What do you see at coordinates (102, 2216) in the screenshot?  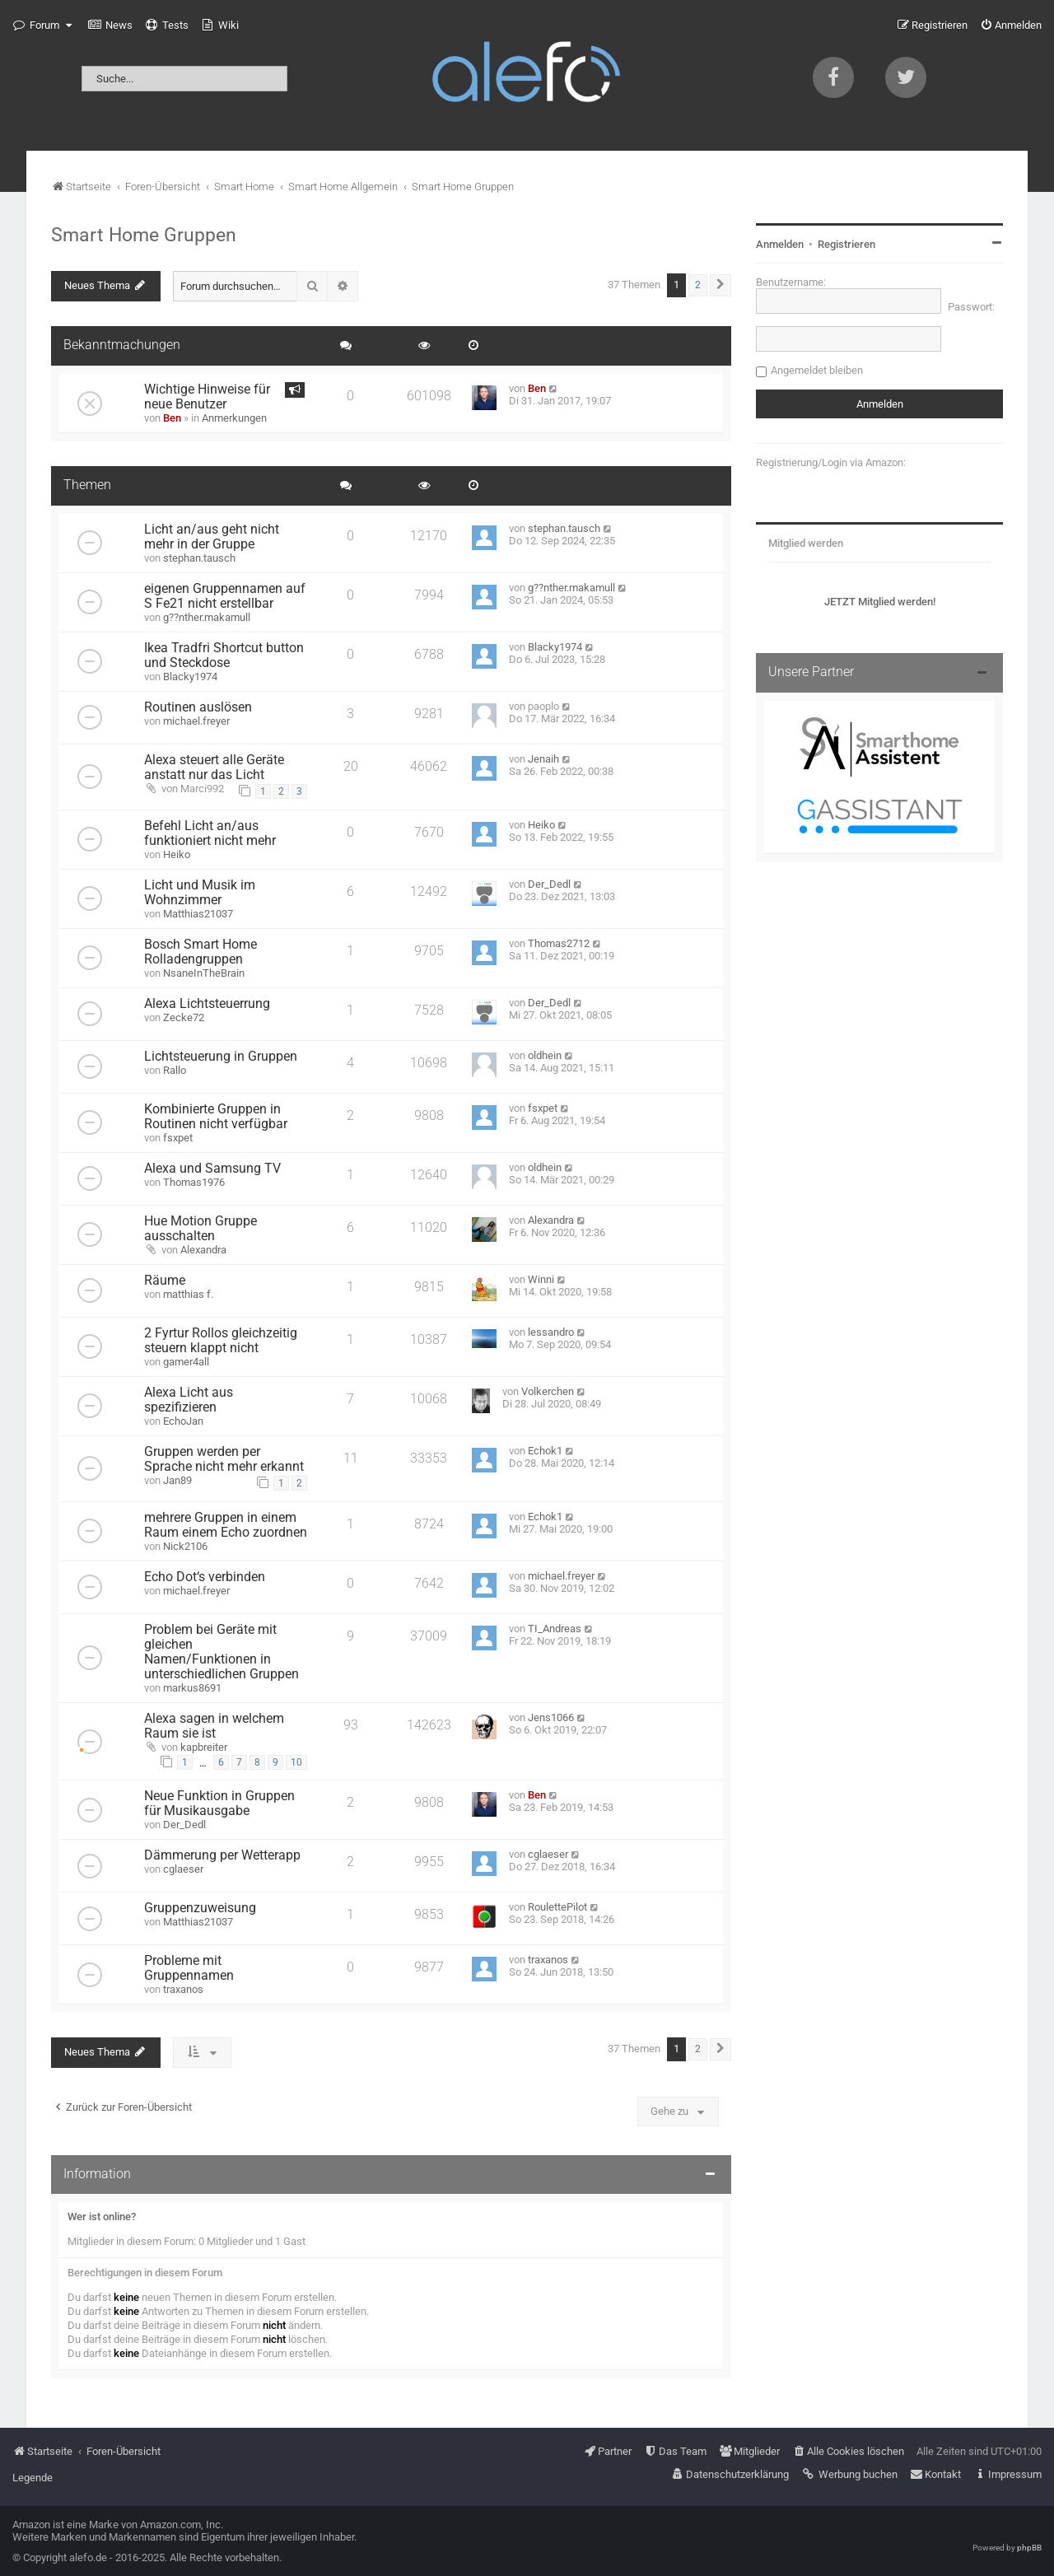 I see `Wer ist online?` at bounding box center [102, 2216].